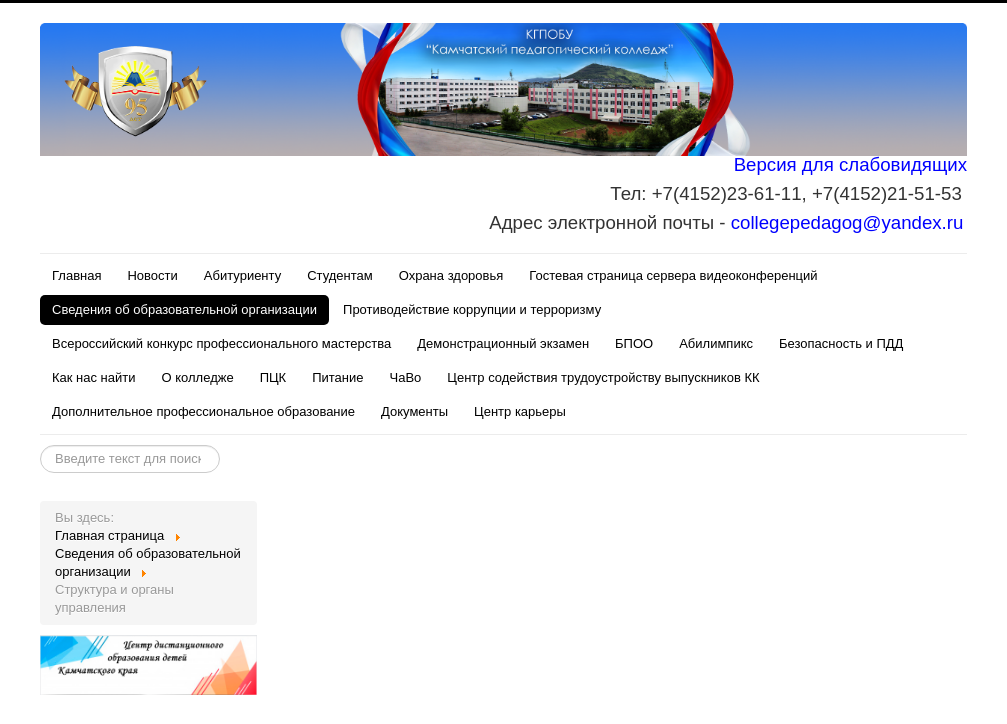  What do you see at coordinates (203, 411) in the screenshot?
I see `Дополнительное профессиональное образование` at bounding box center [203, 411].